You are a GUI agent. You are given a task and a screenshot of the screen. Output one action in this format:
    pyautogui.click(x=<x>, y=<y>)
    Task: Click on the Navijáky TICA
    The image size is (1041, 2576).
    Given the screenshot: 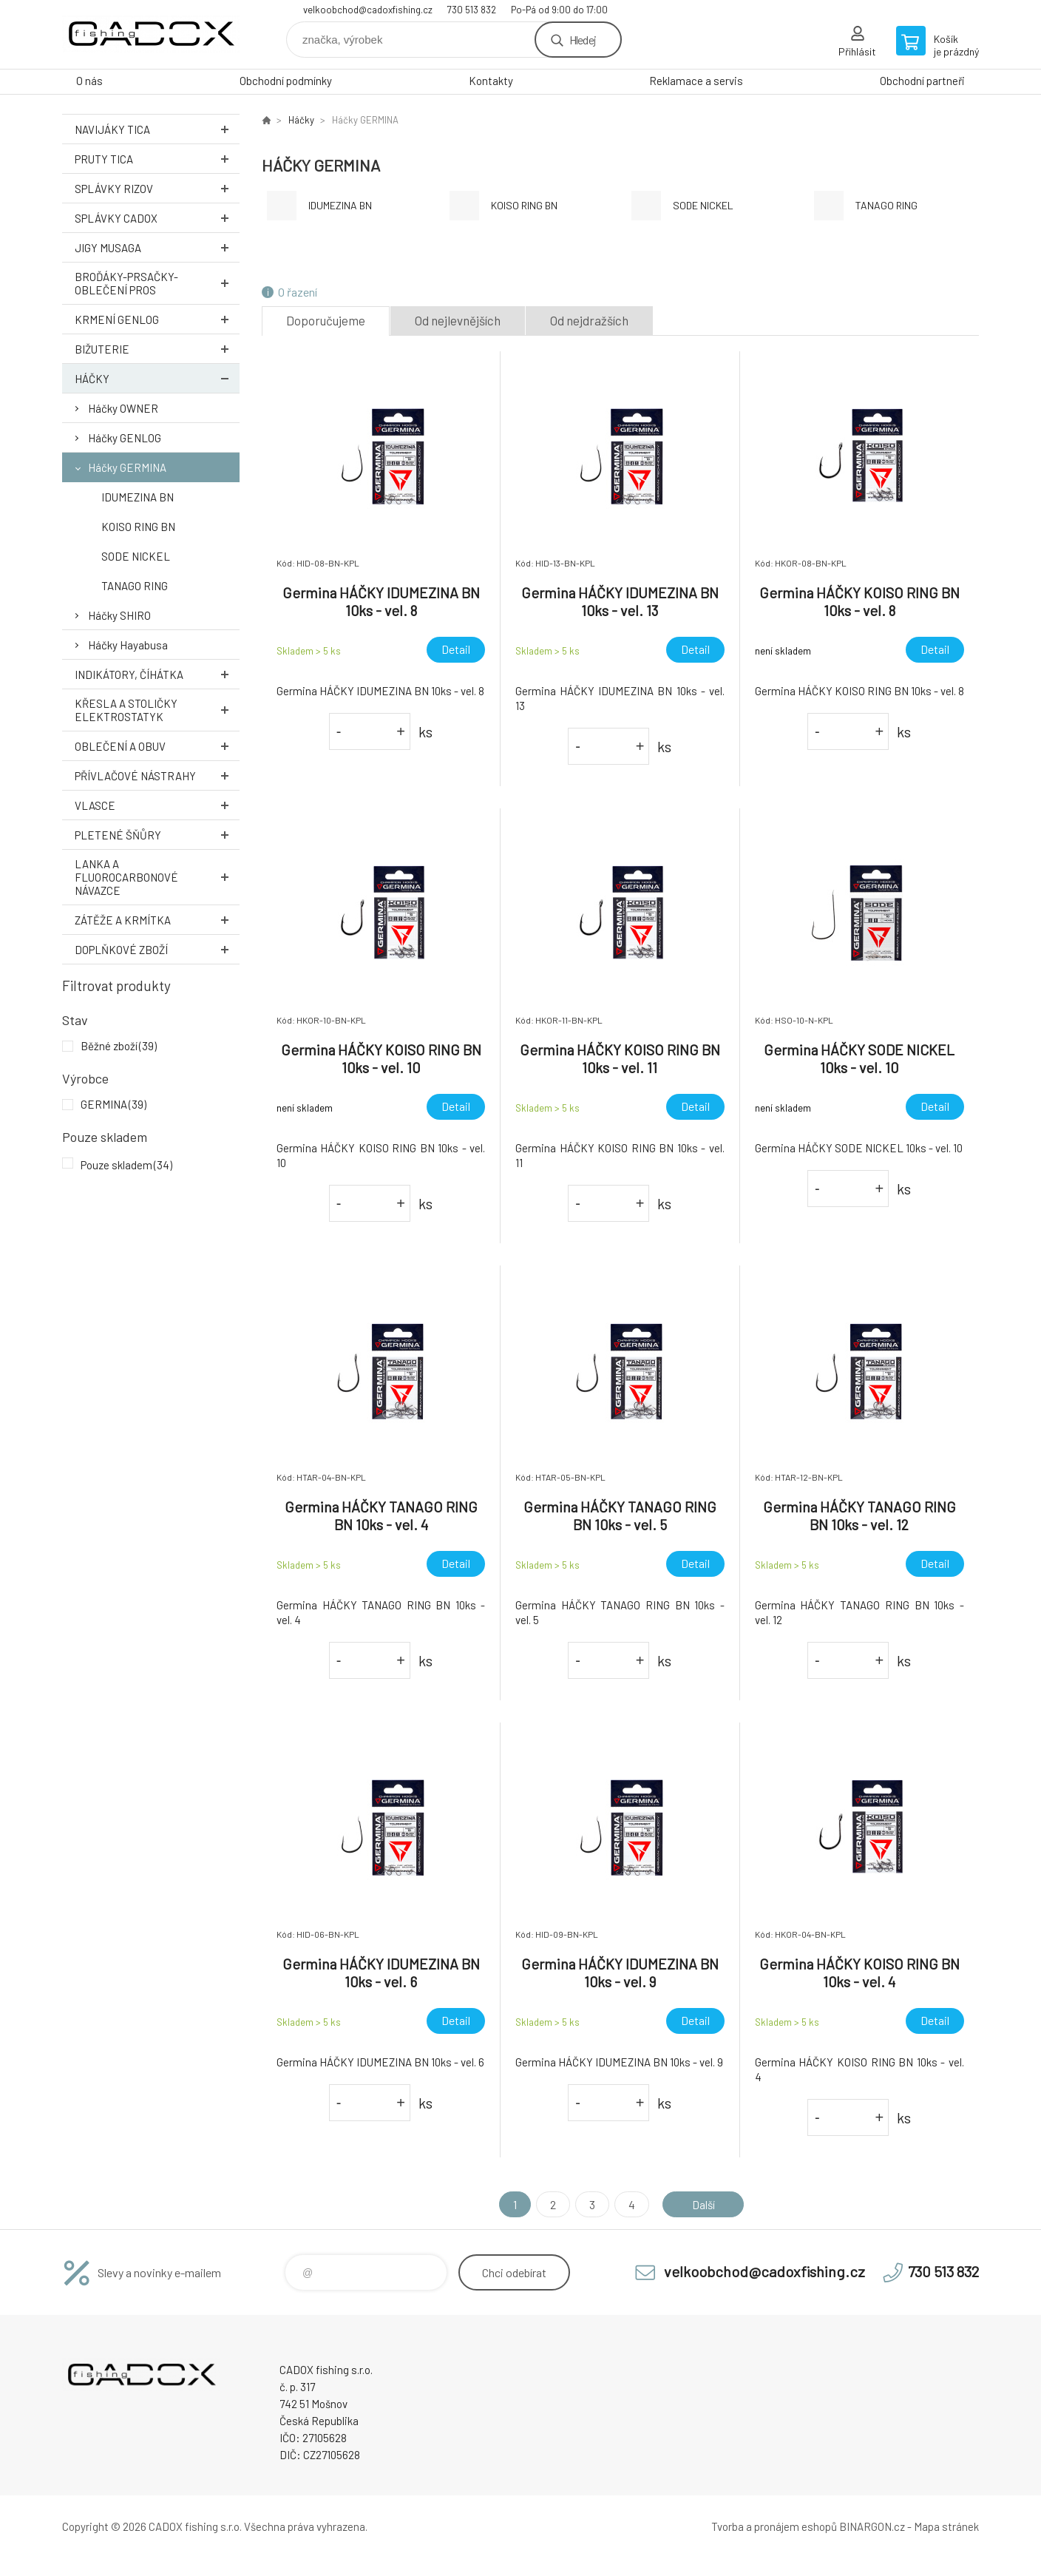 What is the action you would take?
    pyautogui.click(x=157, y=129)
    